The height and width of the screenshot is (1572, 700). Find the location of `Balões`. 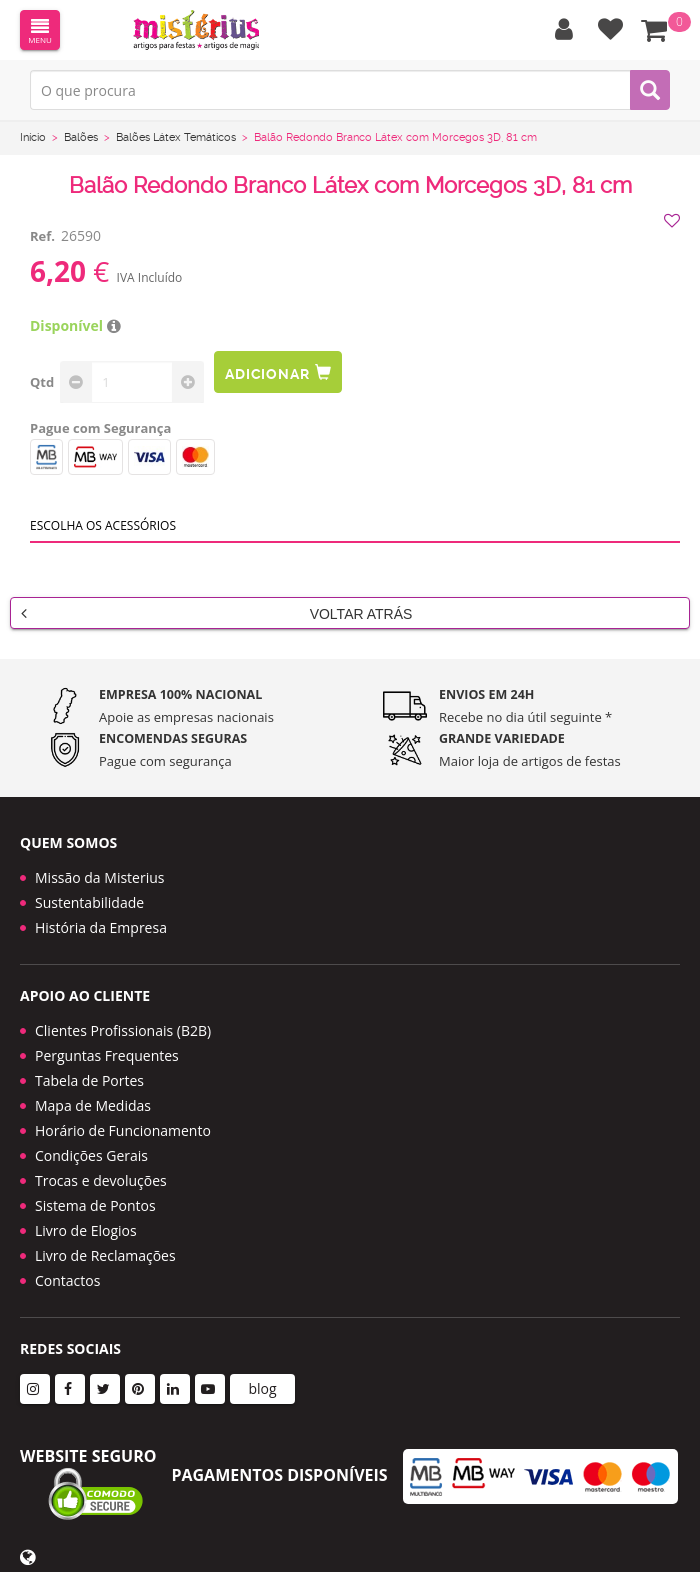

Balões is located at coordinates (81, 137).